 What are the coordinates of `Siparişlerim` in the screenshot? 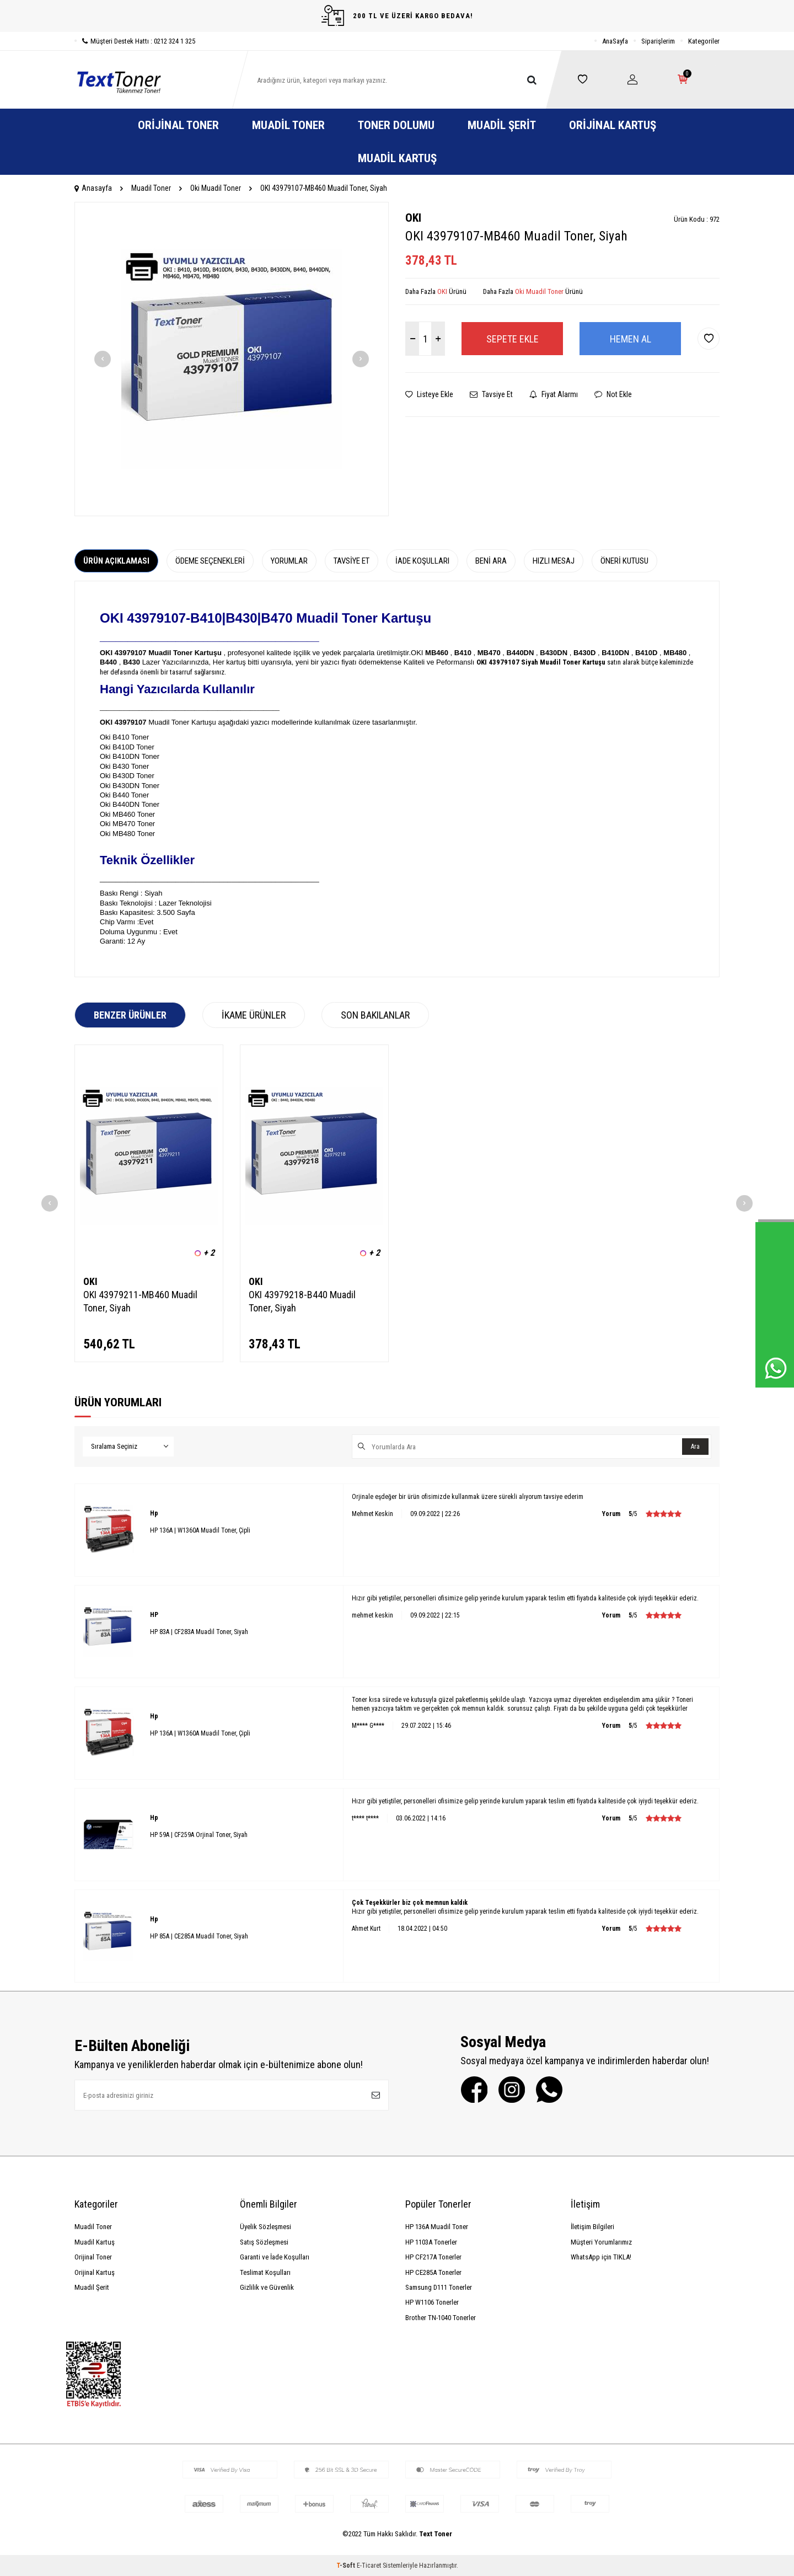 It's located at (658, 41).